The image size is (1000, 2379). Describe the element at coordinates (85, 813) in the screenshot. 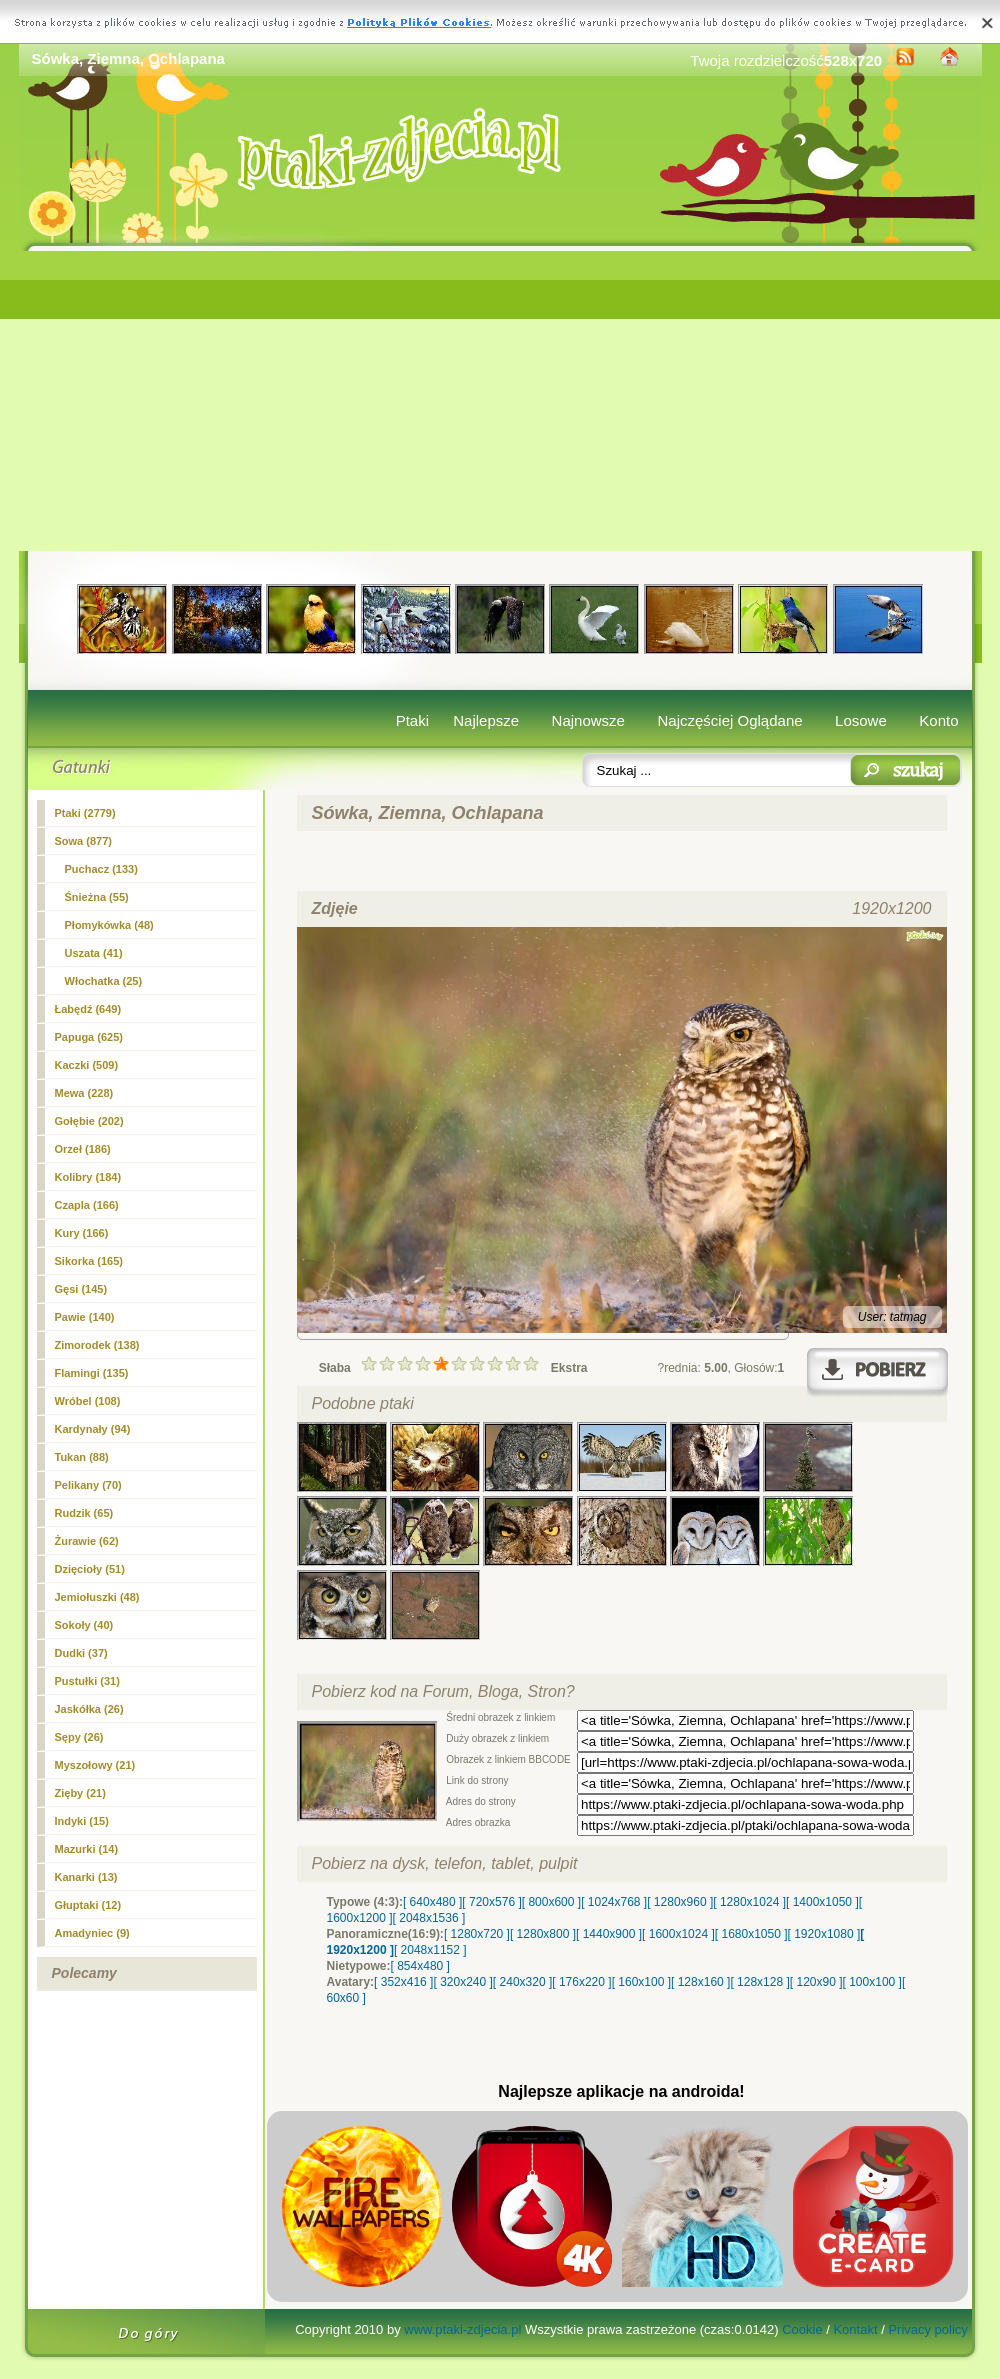

I see `Ptaki (2779)` at that location.